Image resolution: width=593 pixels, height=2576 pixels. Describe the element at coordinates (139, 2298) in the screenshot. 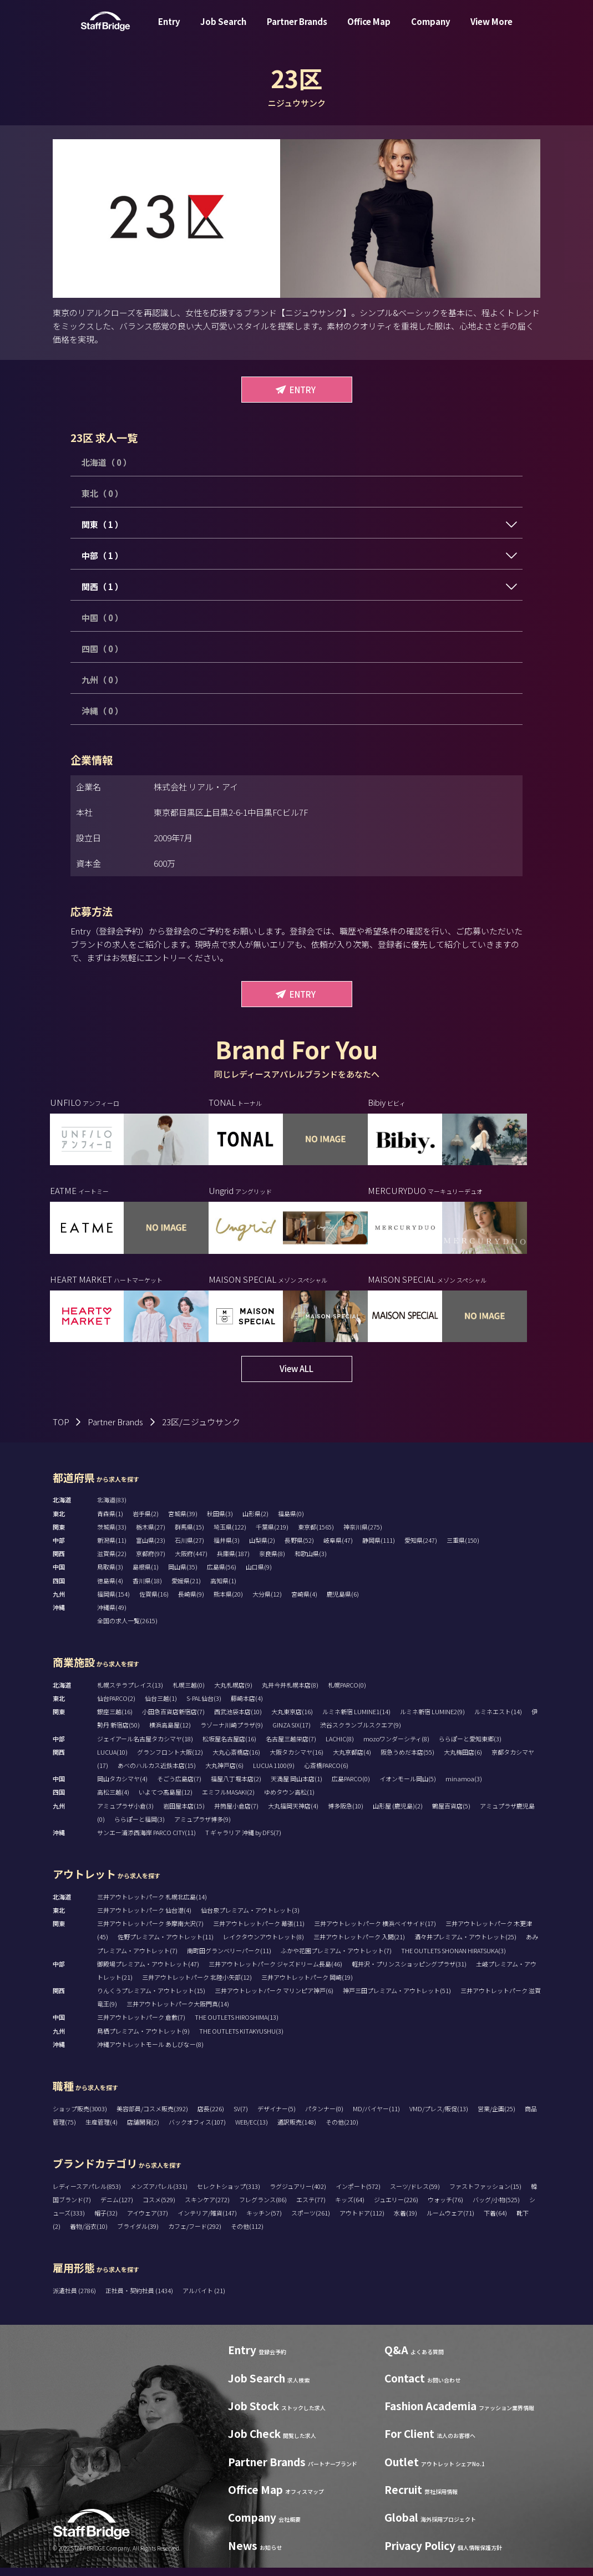

I see `正社員・契約社員 (1434)` at that location.